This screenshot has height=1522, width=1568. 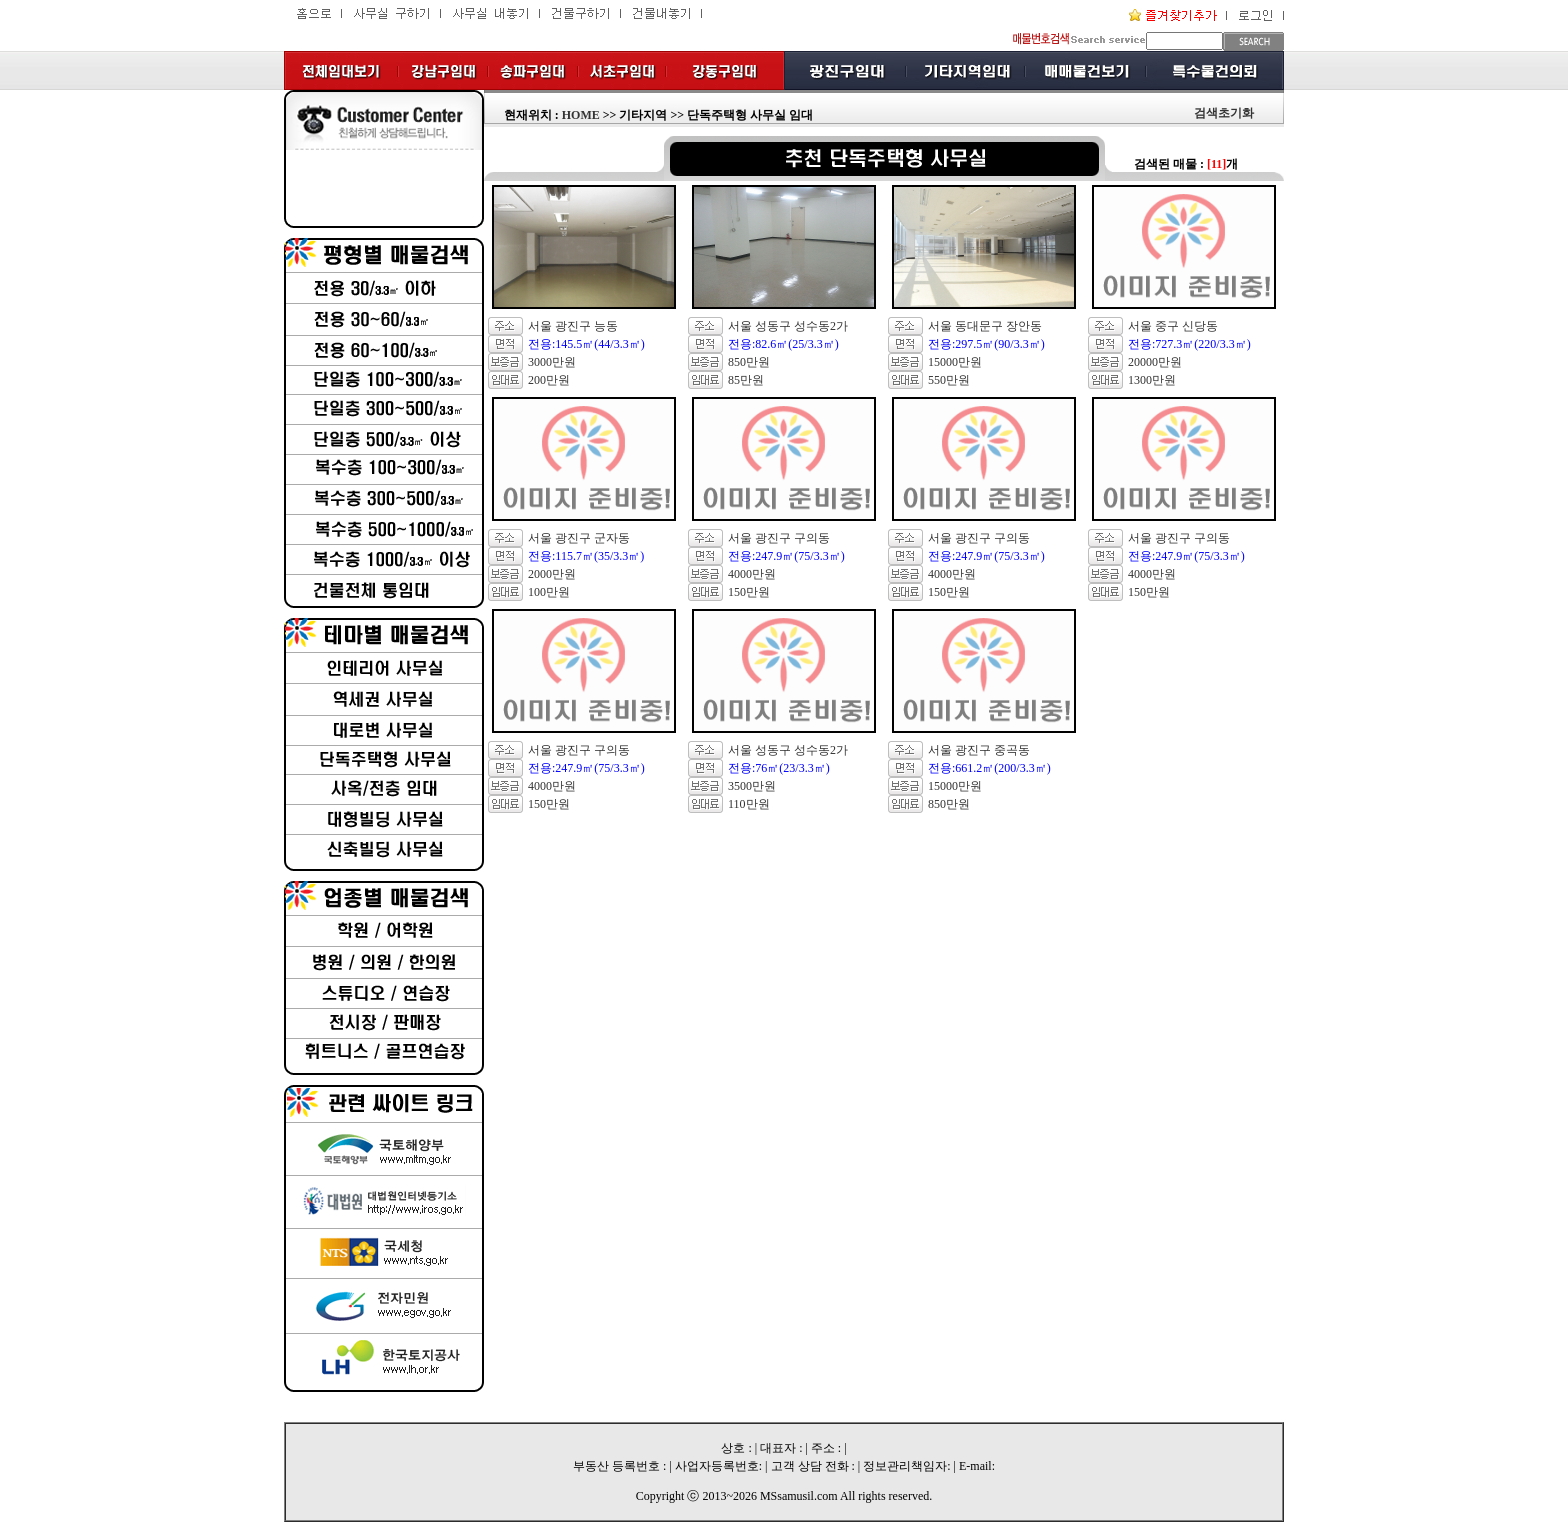 What do you see at coordinates (1173, 326) in the screenshot?
I see `서울 중구 신당동` at bounding box center [1173, 326].